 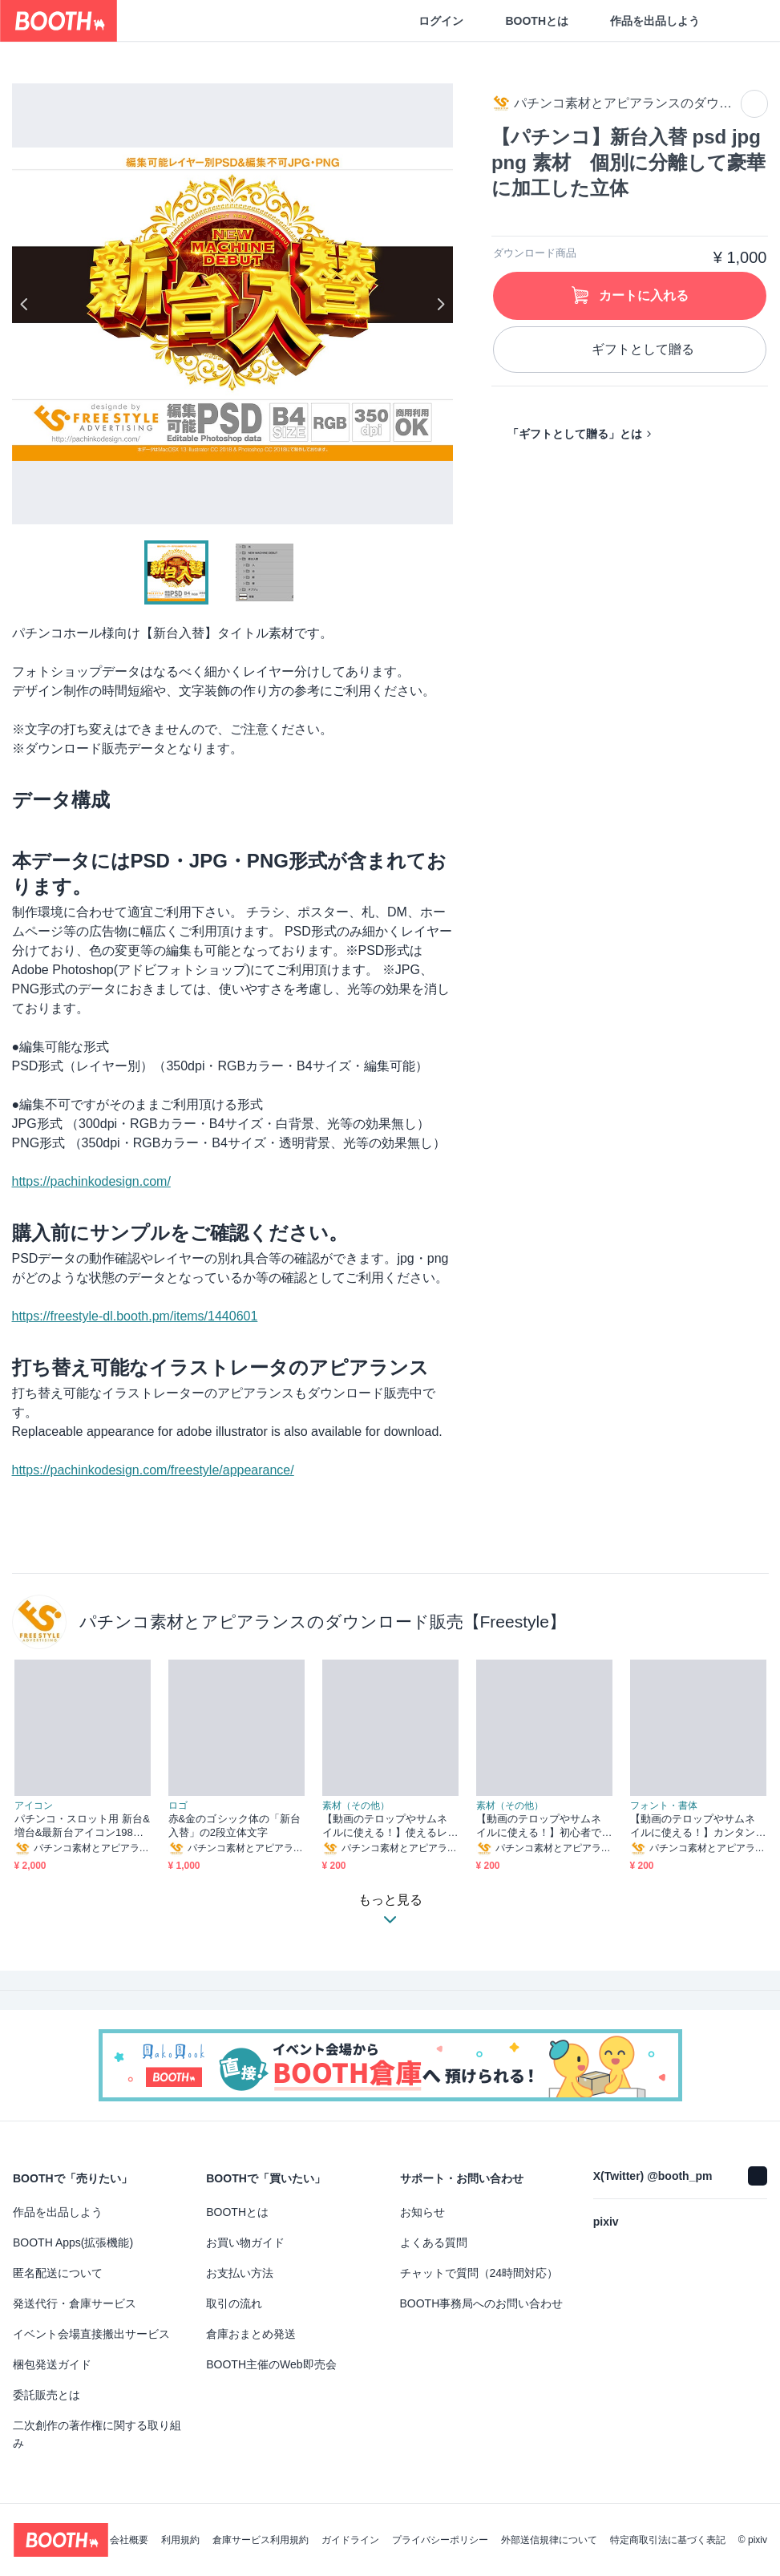 I want to click on https://pachinkodesign.com/, so click(x=91, y=1181).